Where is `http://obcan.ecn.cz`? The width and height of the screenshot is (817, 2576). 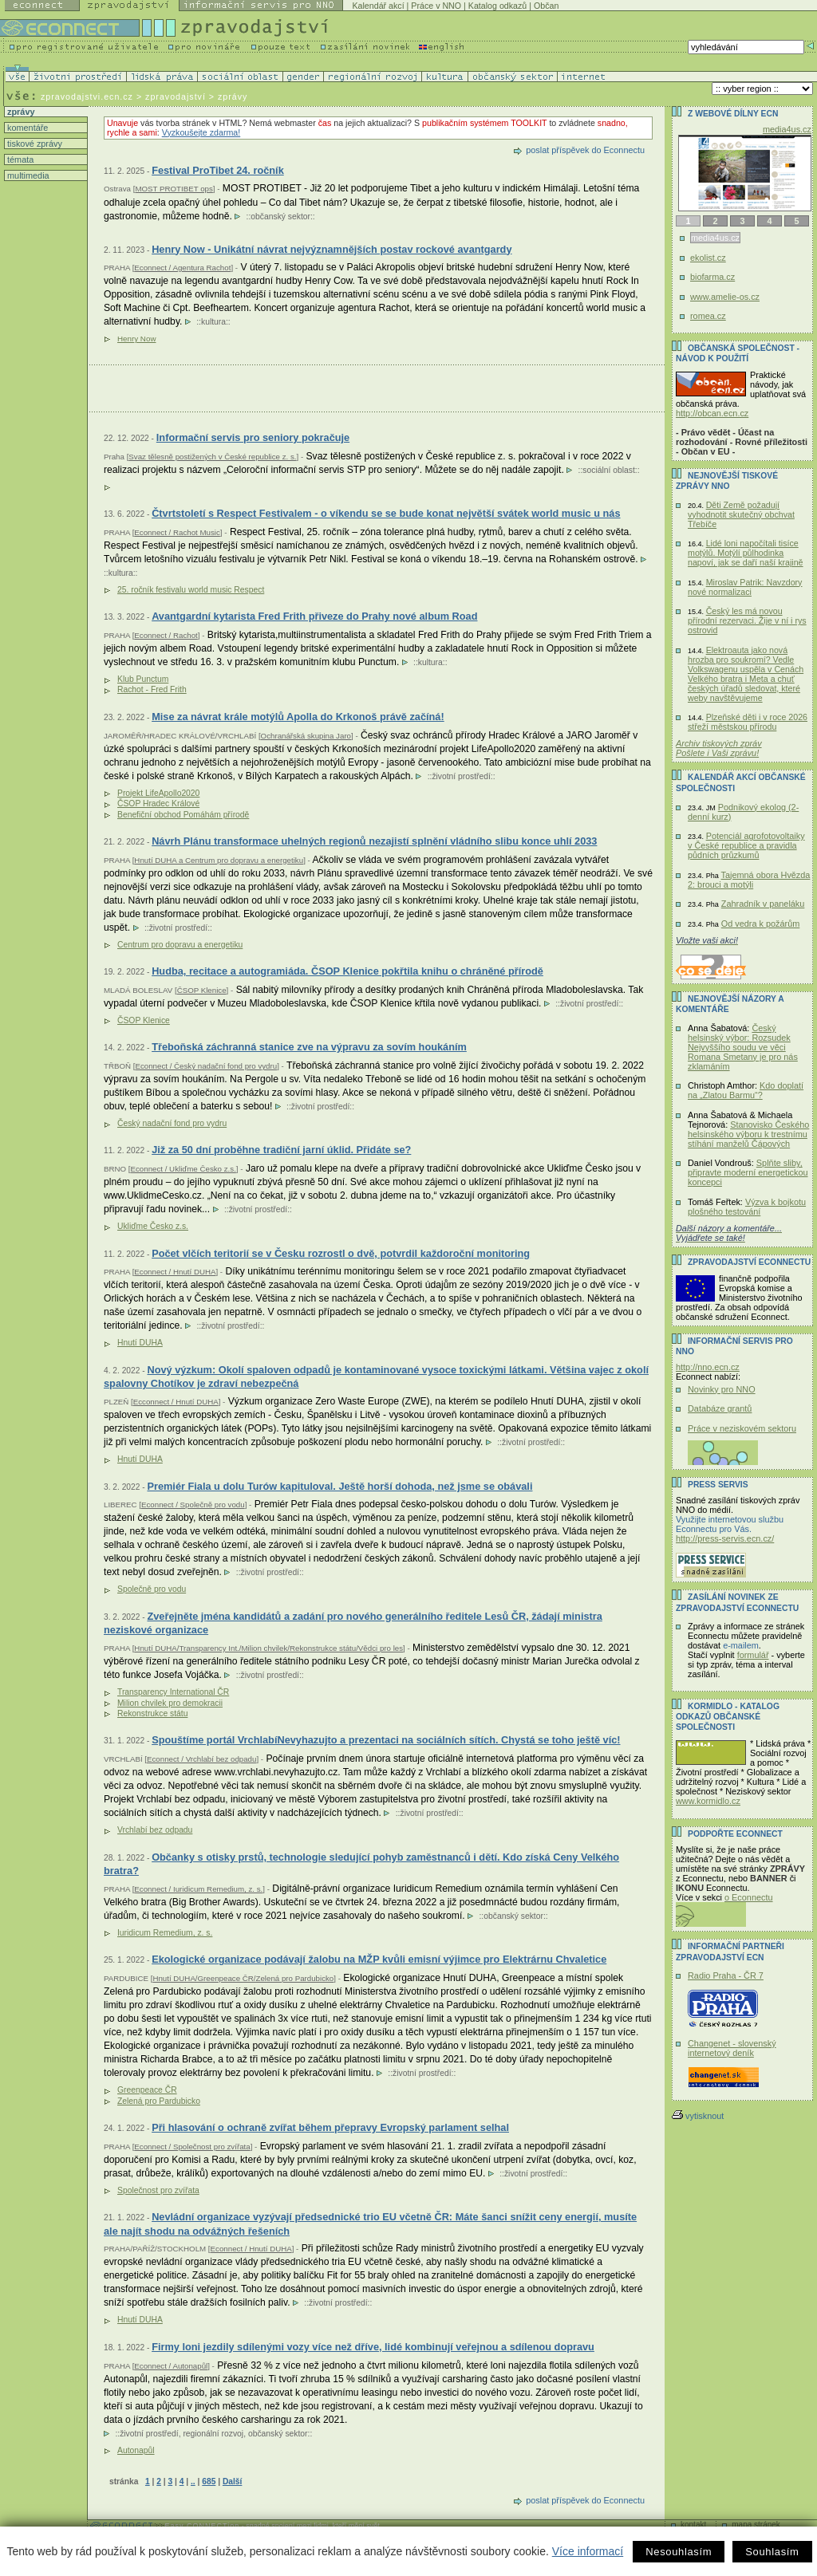 http://obcan.ecn.cz is located at coordinates (712, 413).